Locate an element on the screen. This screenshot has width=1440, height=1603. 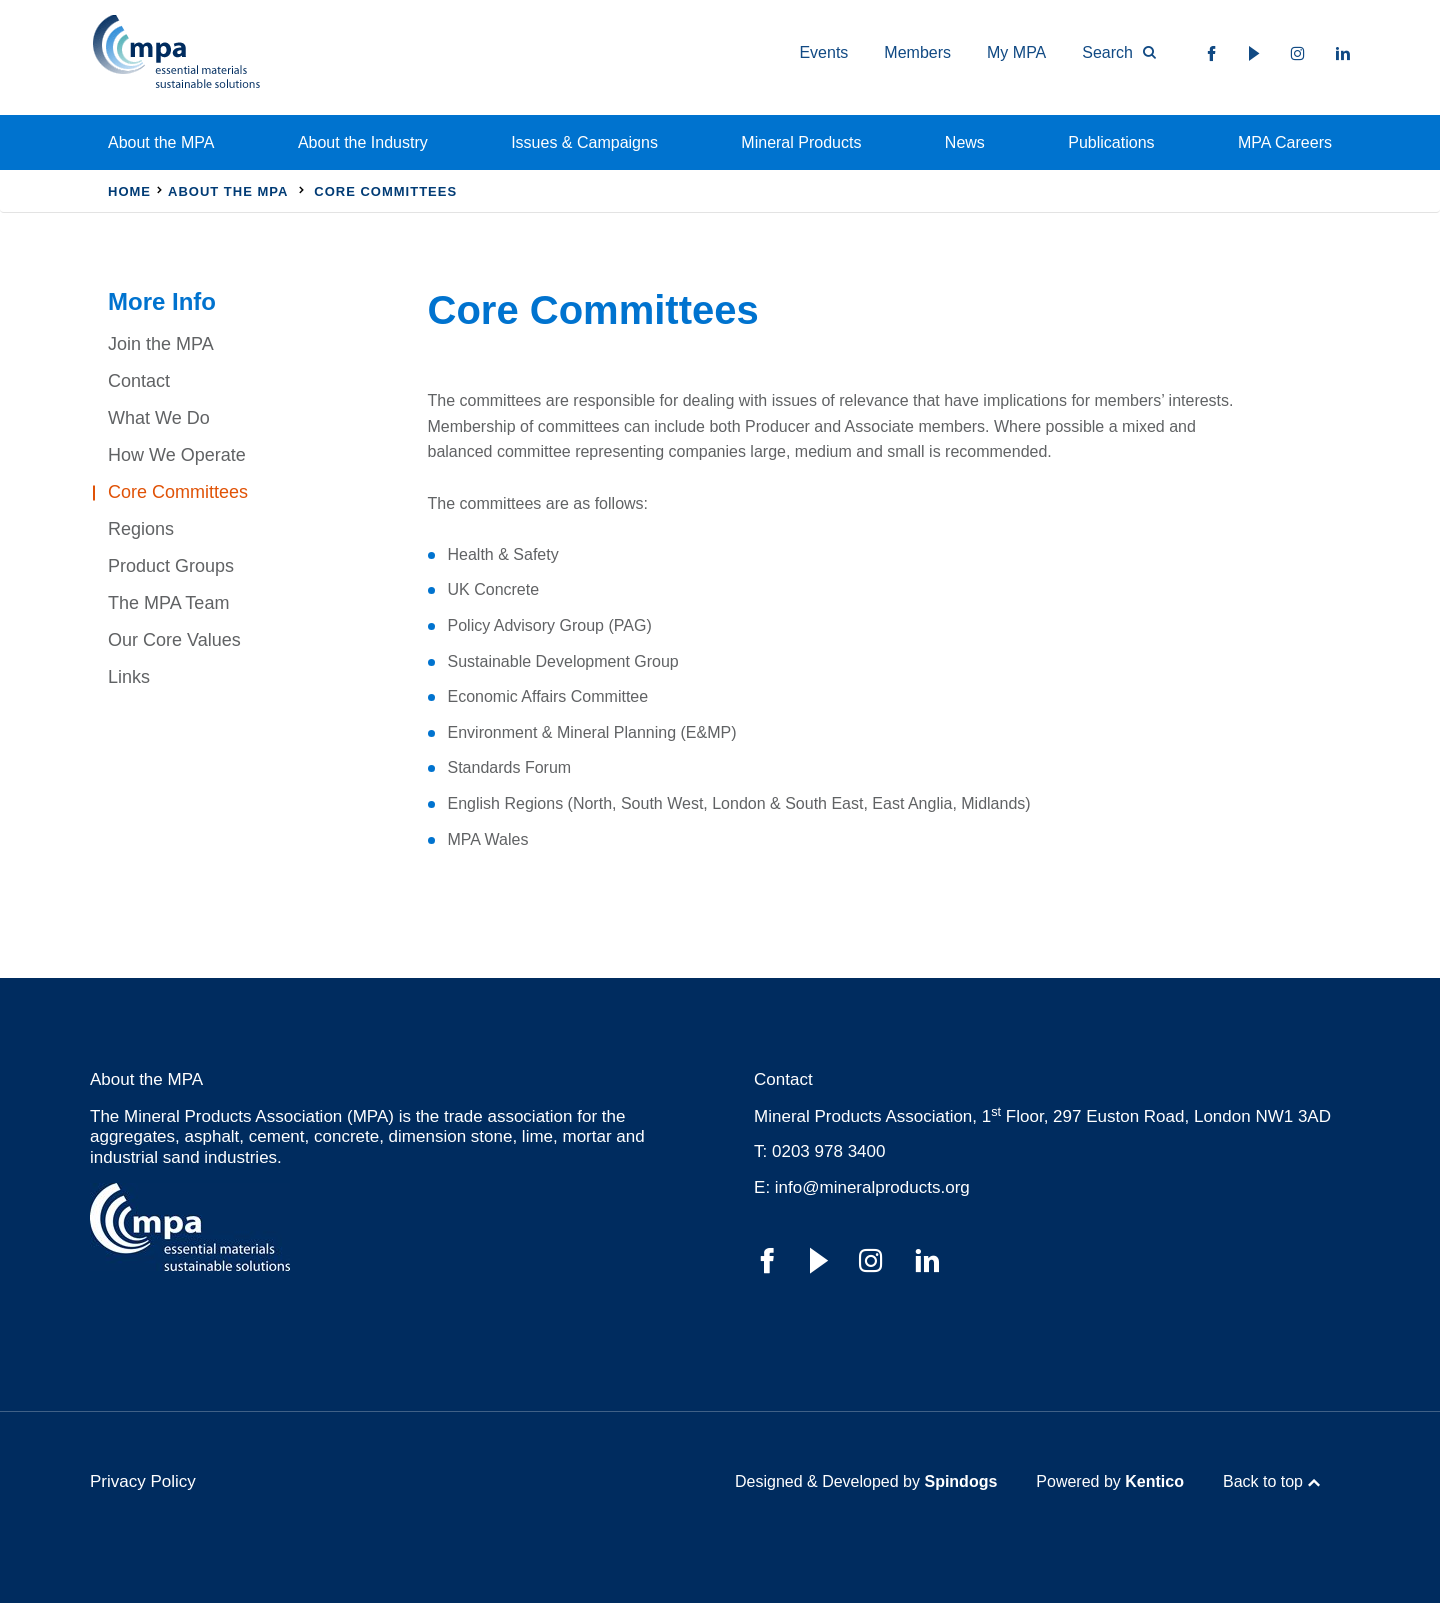
Members is located at coordinates (917, 52).